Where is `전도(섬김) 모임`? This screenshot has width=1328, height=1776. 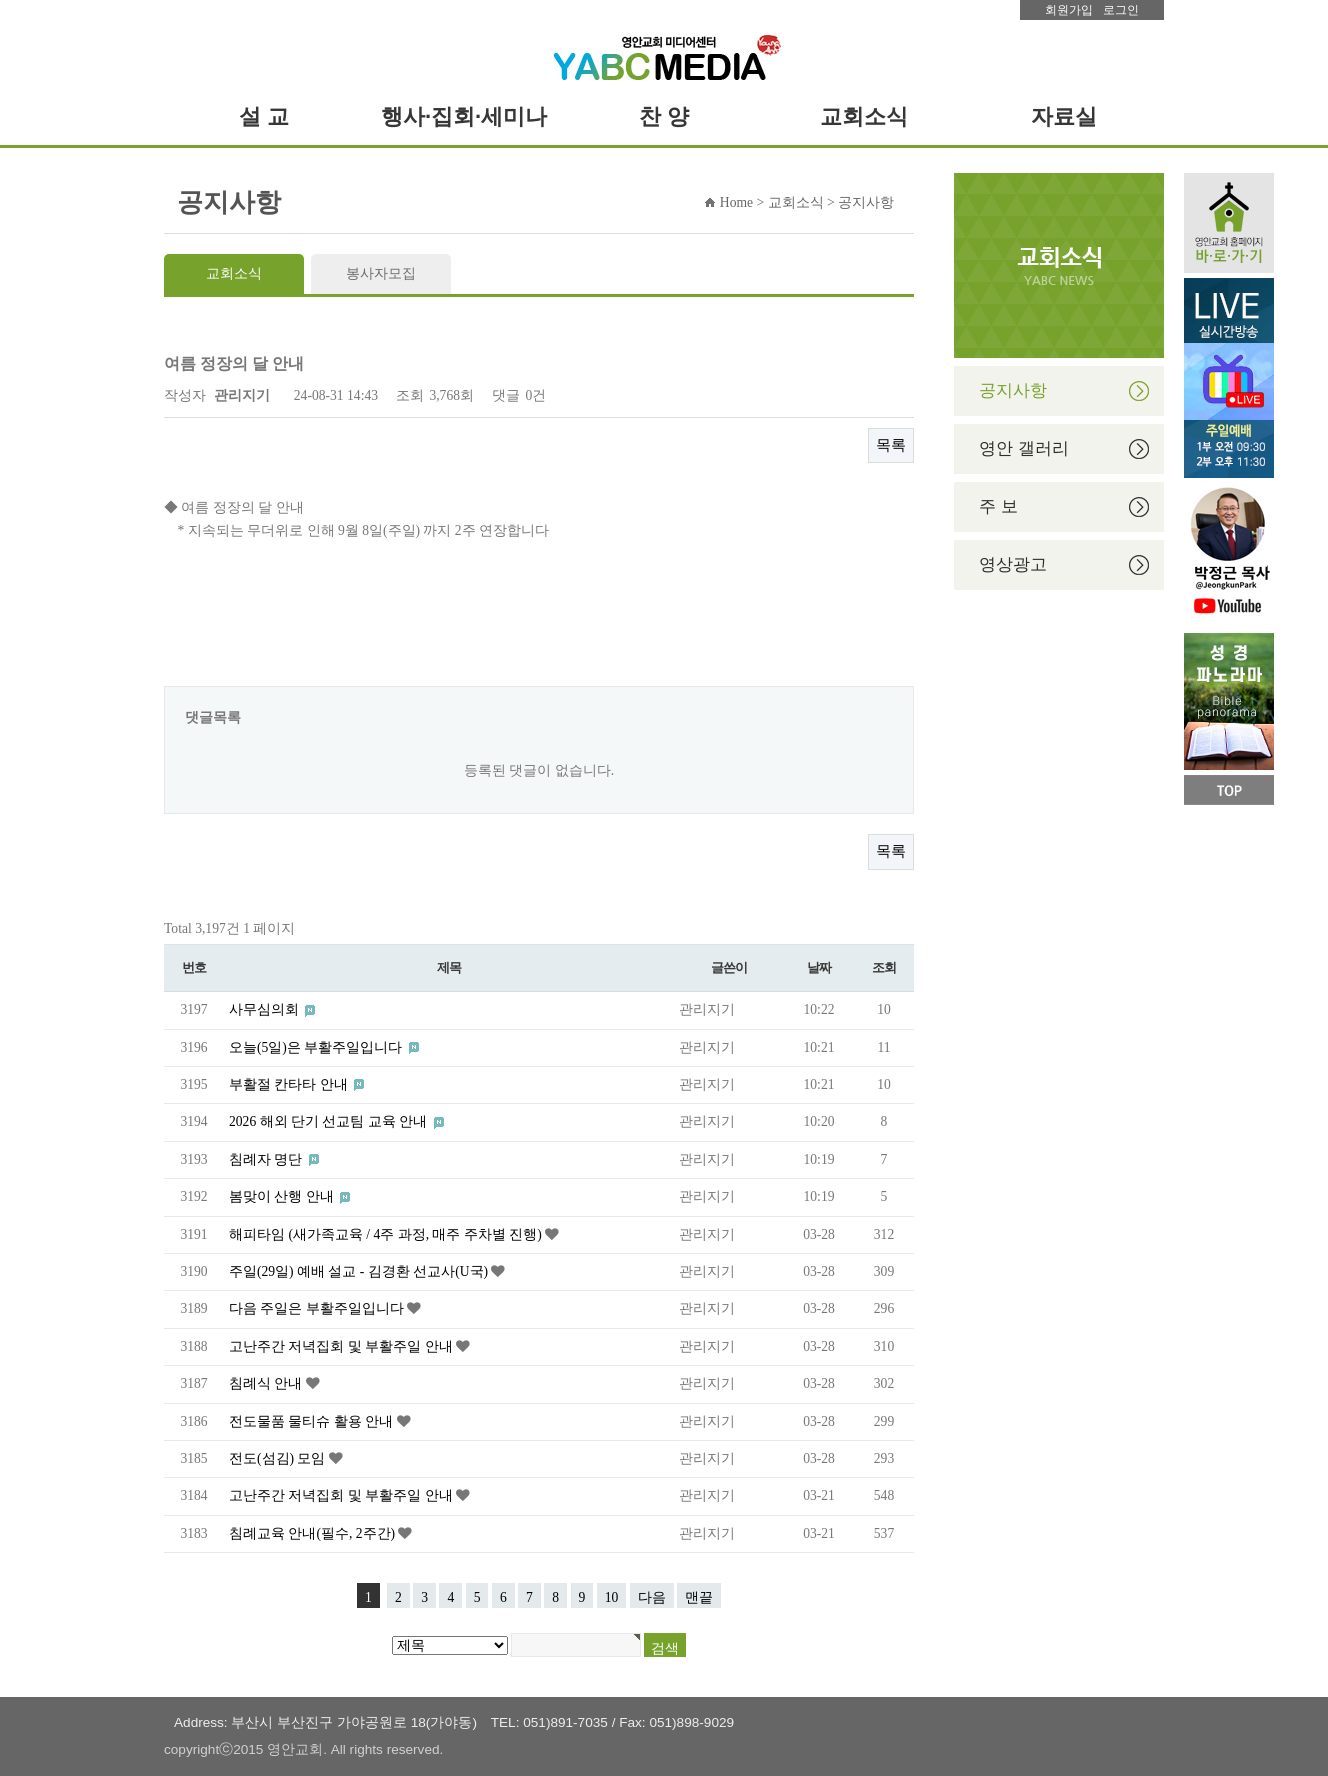
전도(섬김) 모임 is located at coordinates (279, 1458).